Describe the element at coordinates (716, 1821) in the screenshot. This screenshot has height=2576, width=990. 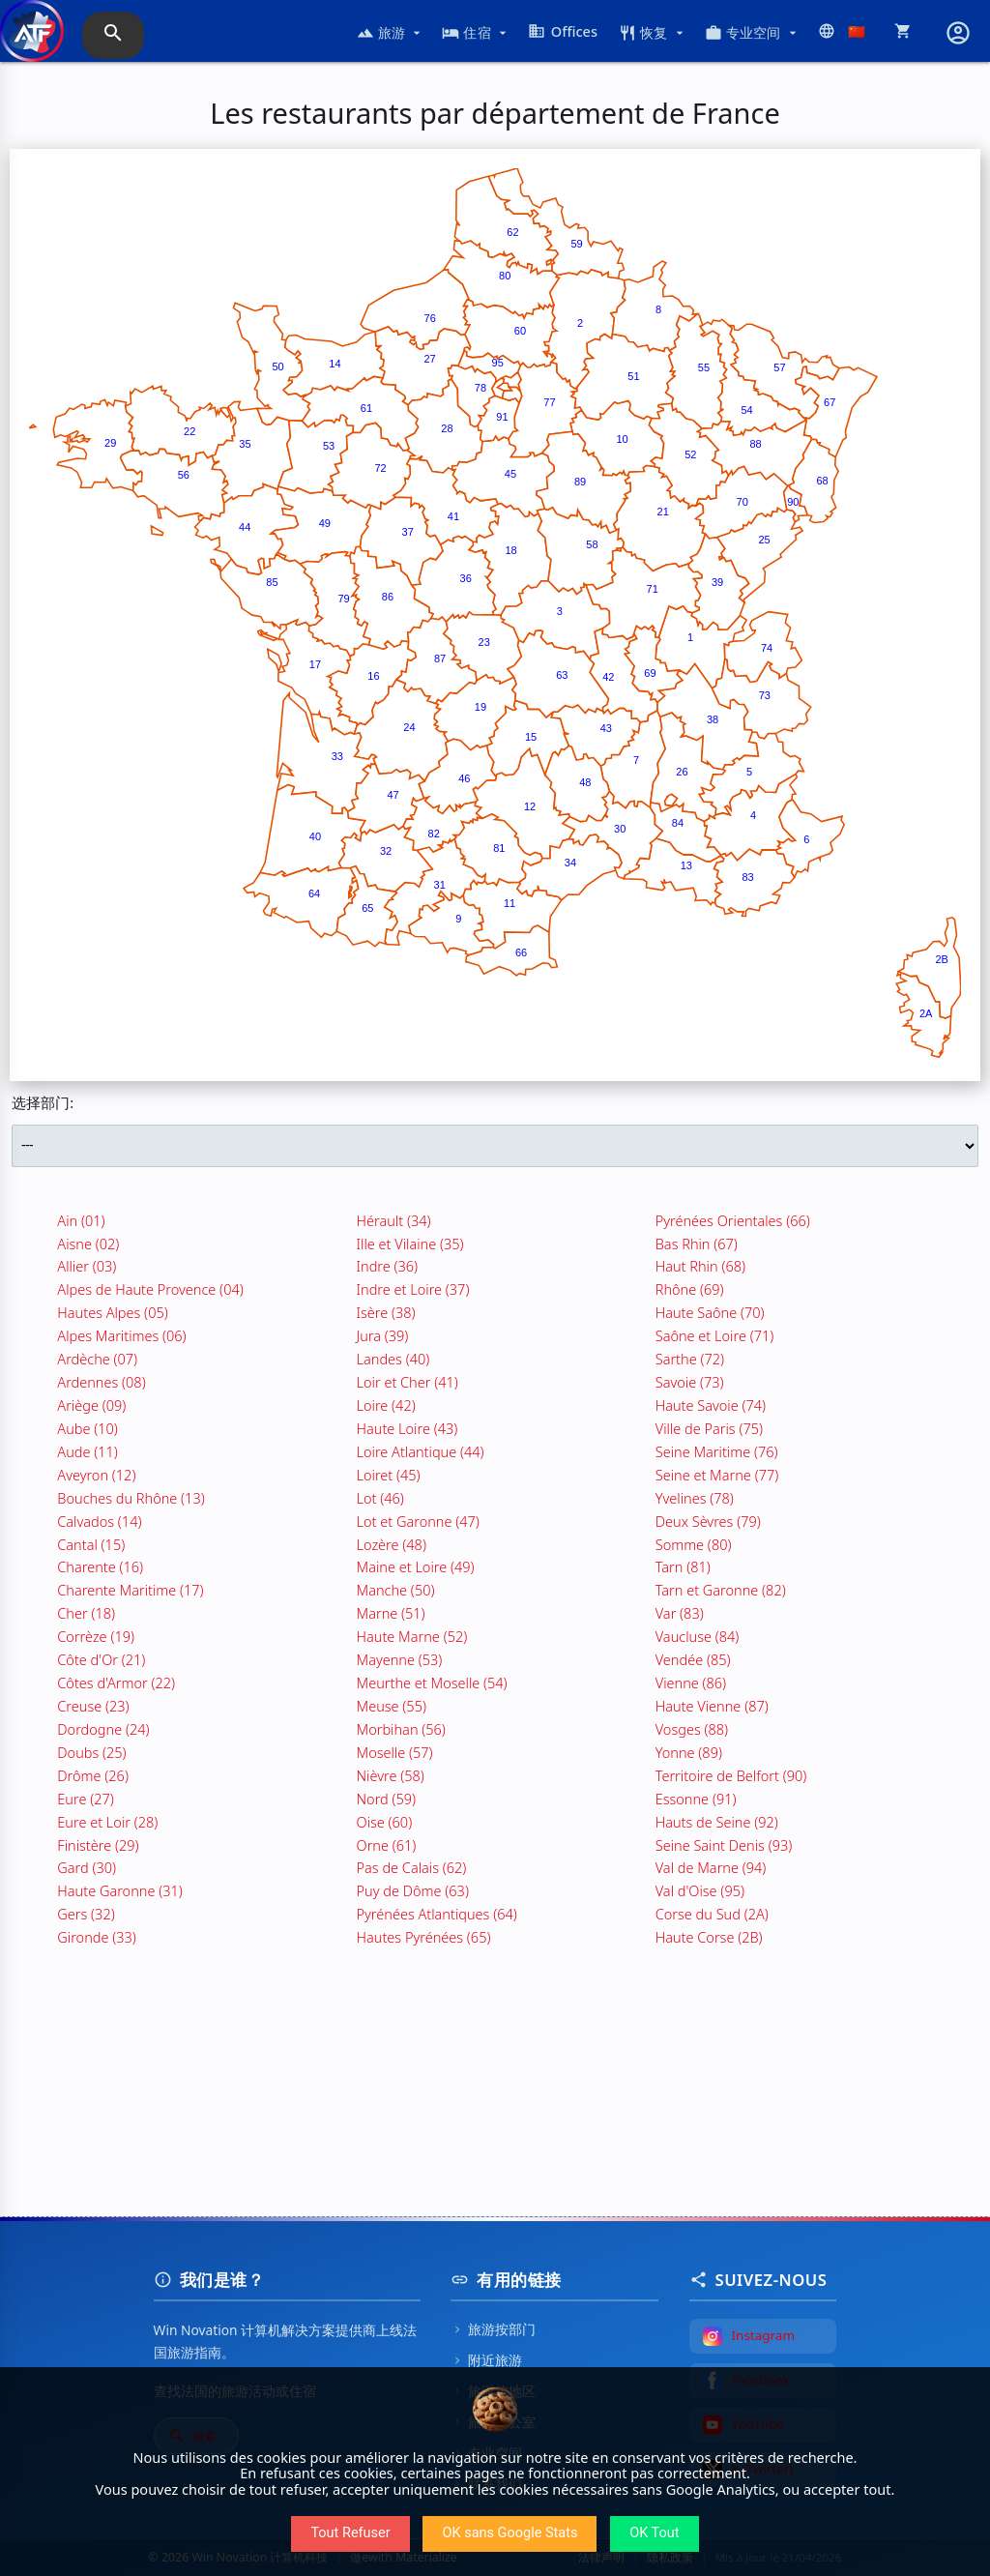
I see `Hauts de Seine (92)` at that location.